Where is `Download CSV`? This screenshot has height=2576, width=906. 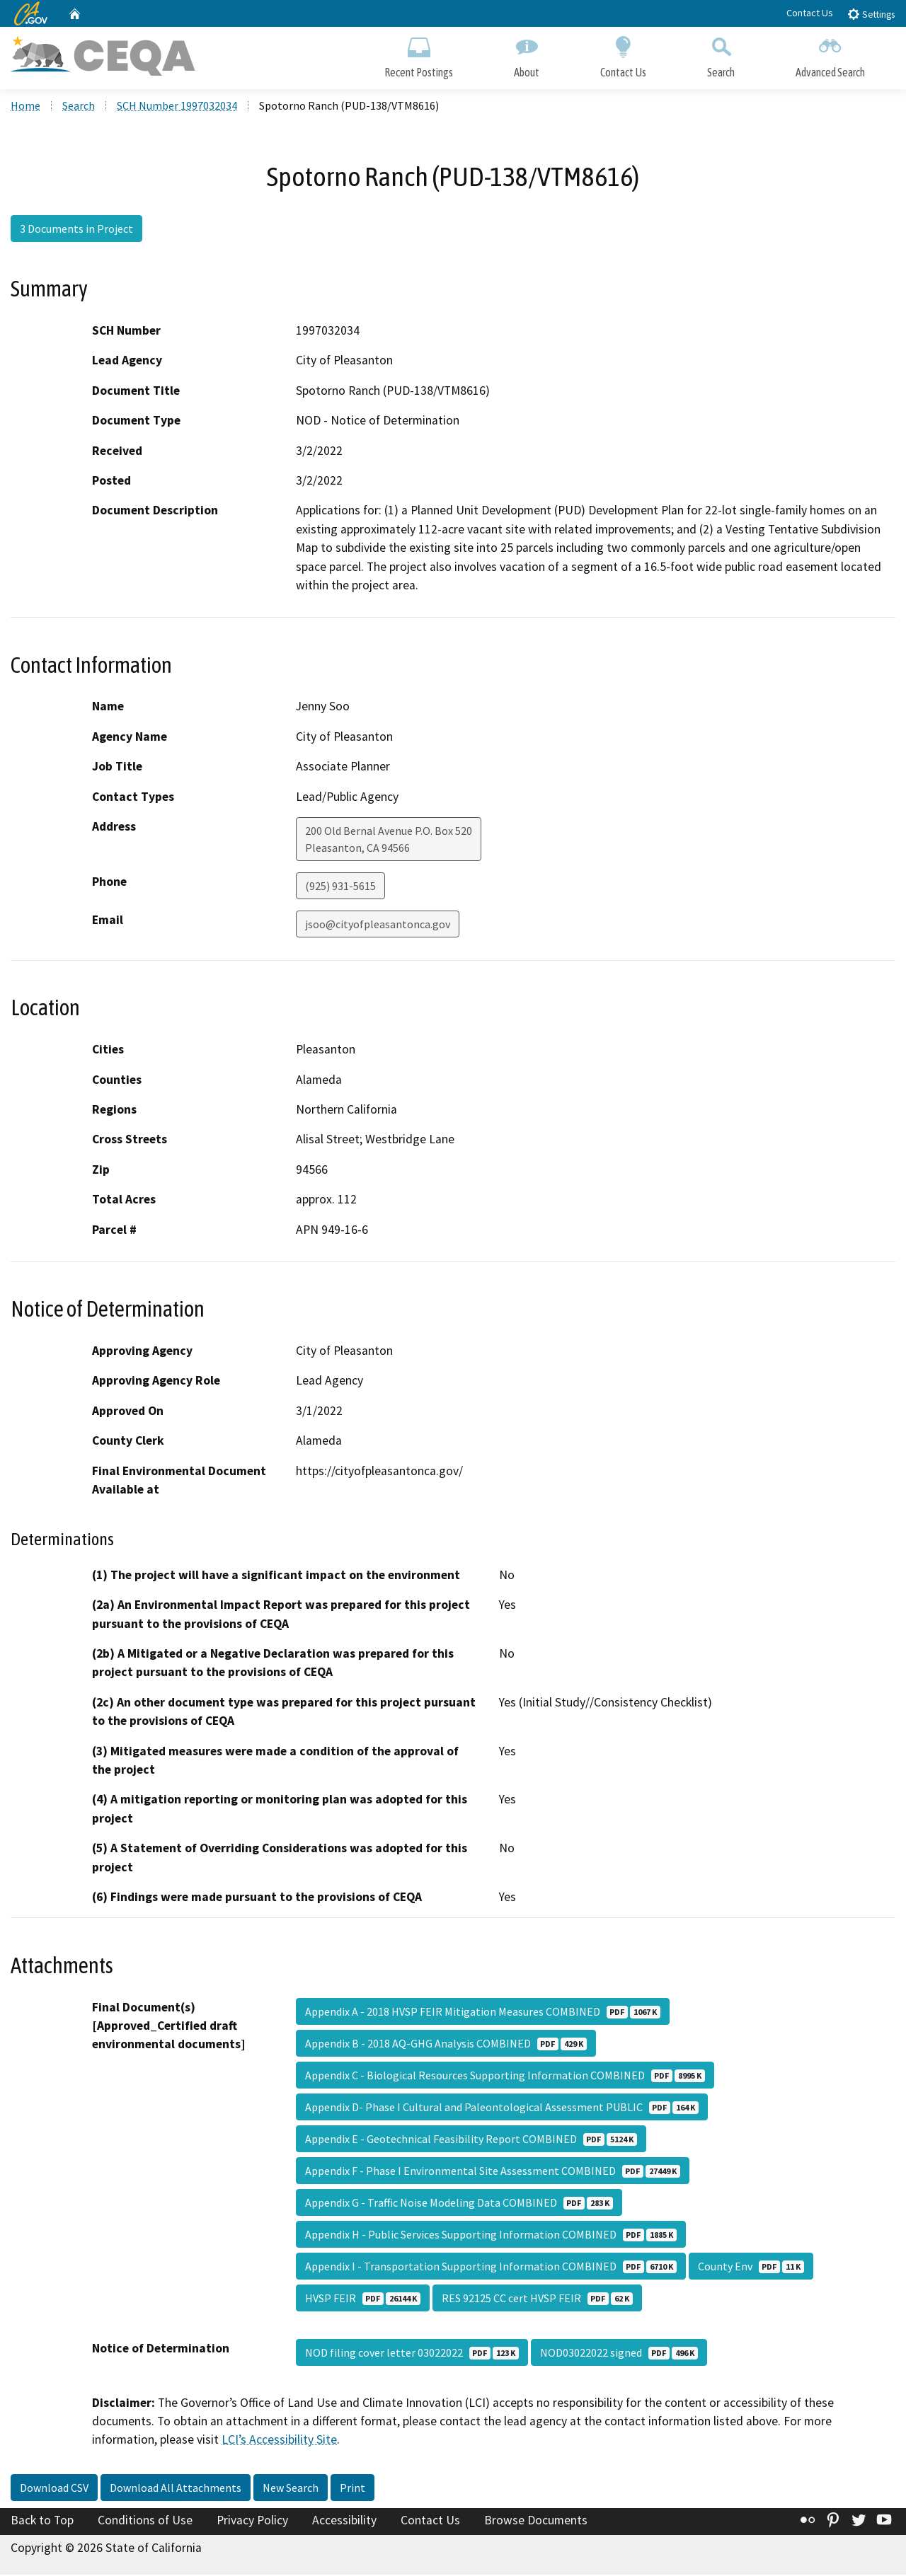 Download CSV is located at coordinates (54, 2489).